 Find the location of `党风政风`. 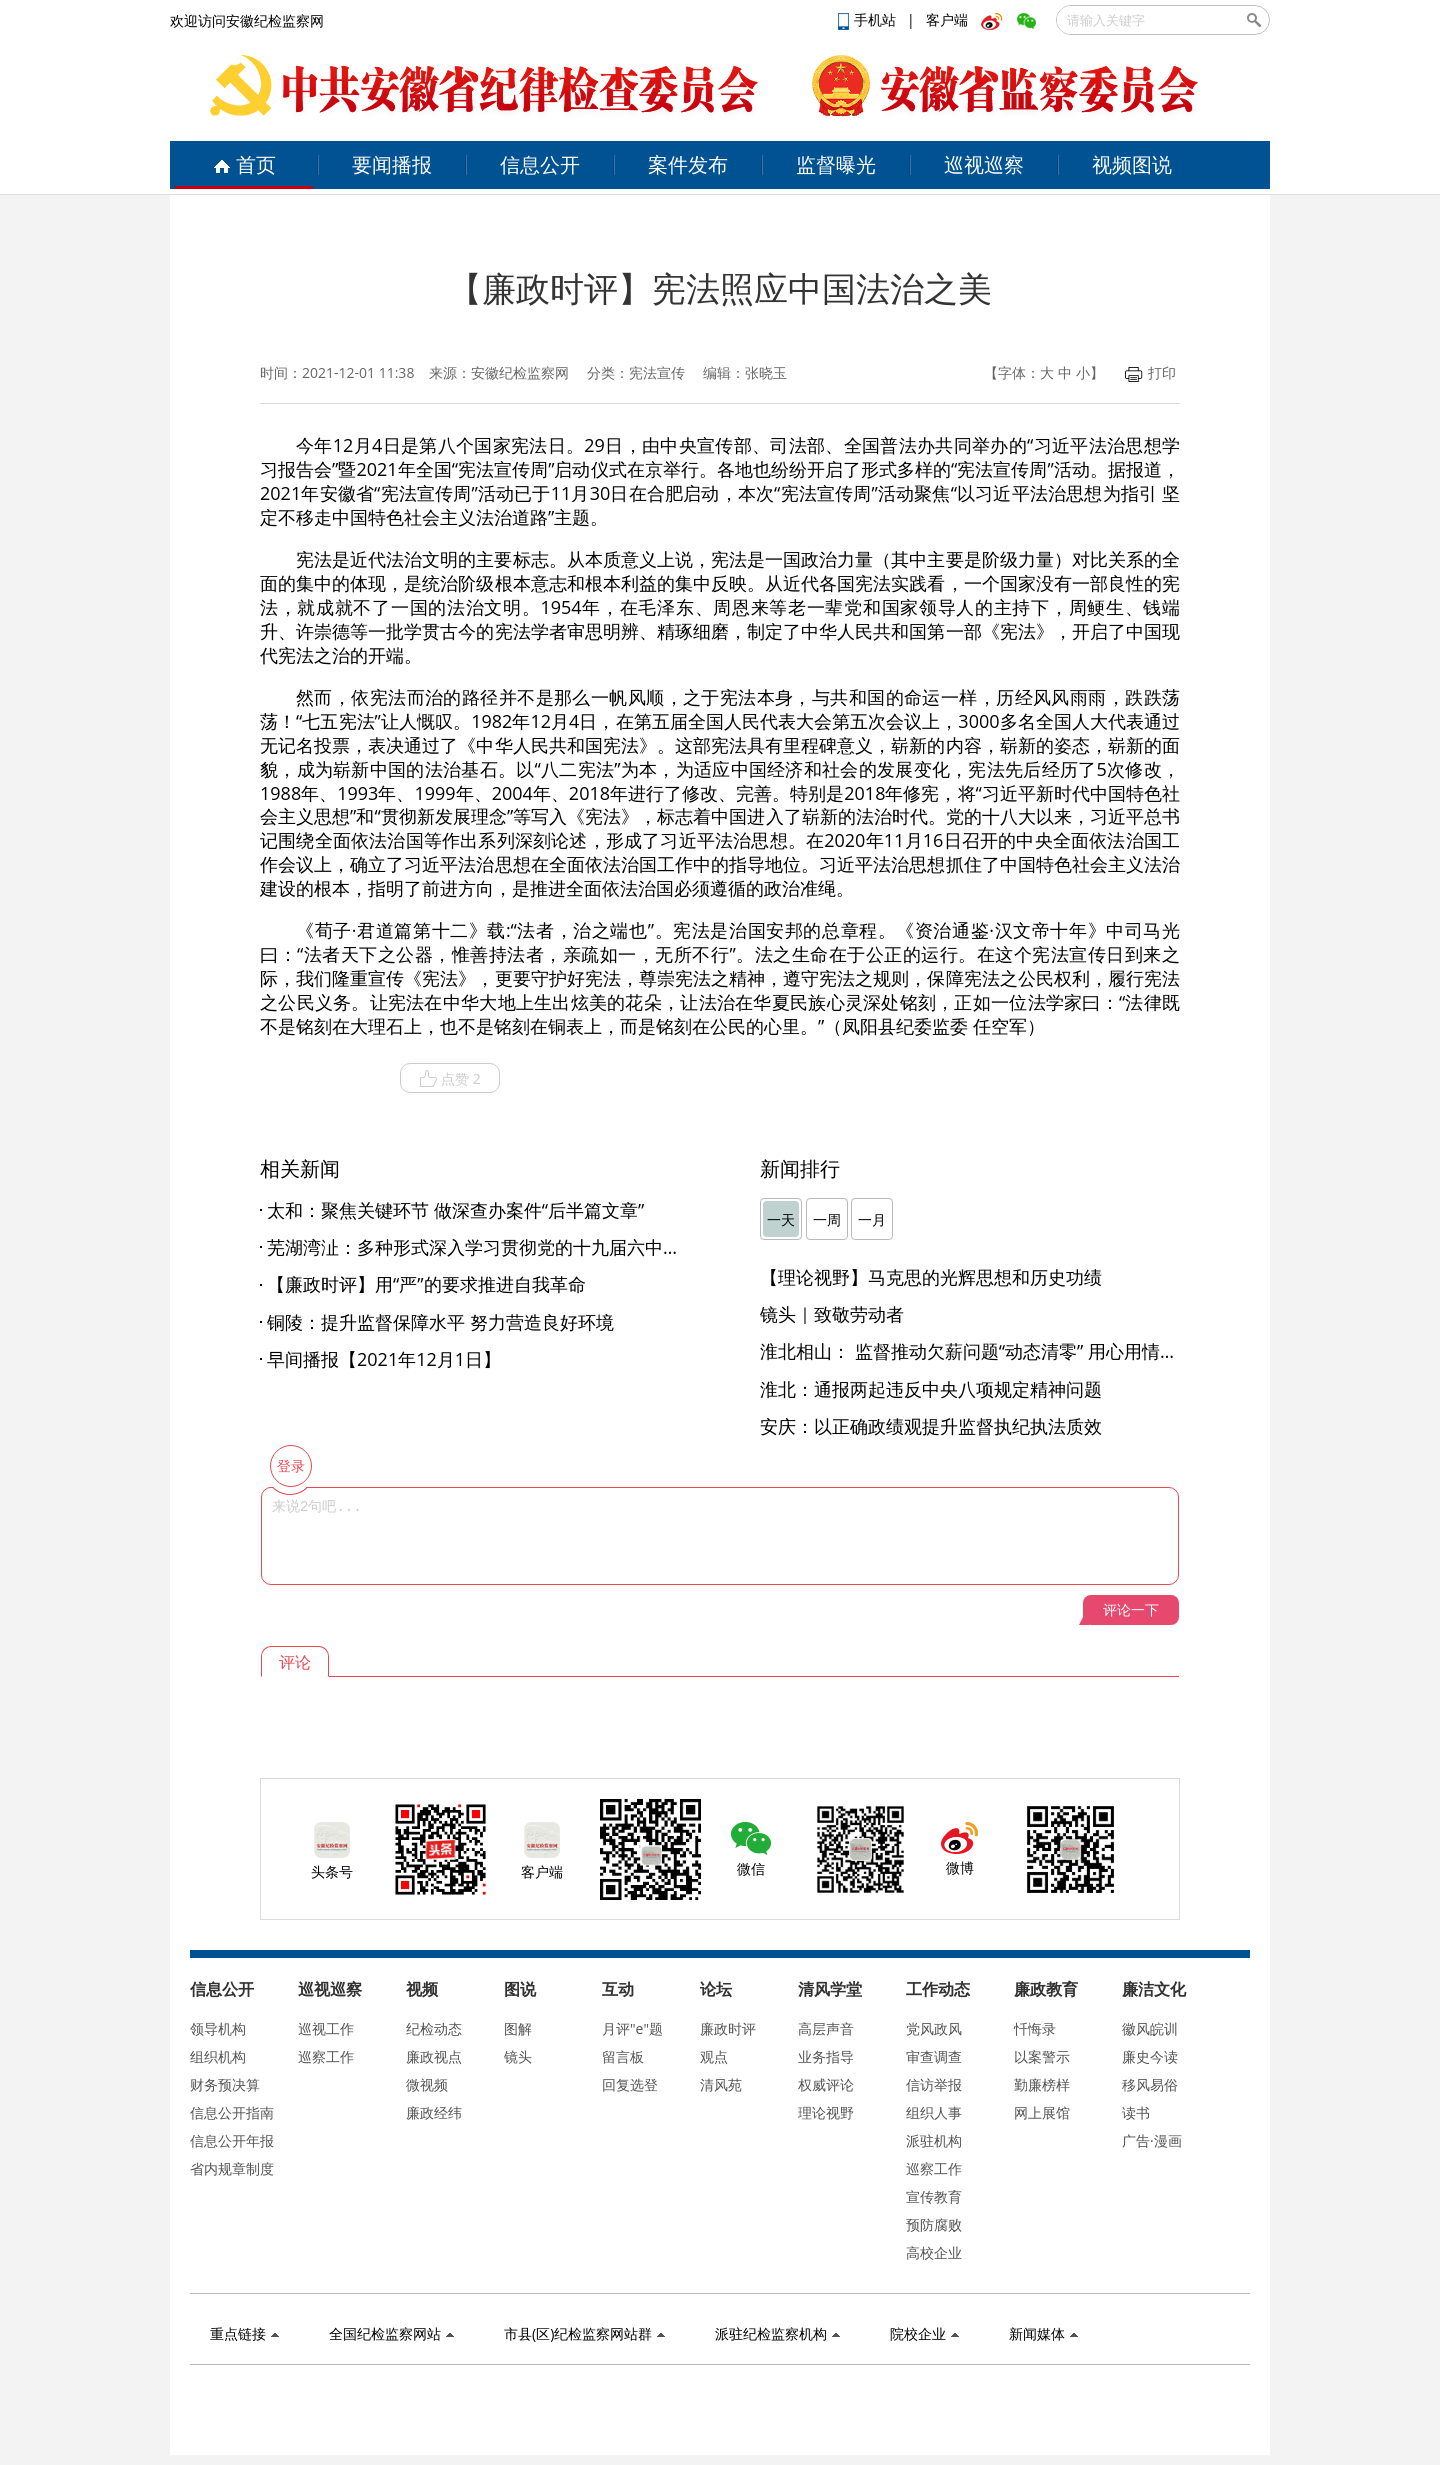

党风政风 is located at coordinates (934, 2028).